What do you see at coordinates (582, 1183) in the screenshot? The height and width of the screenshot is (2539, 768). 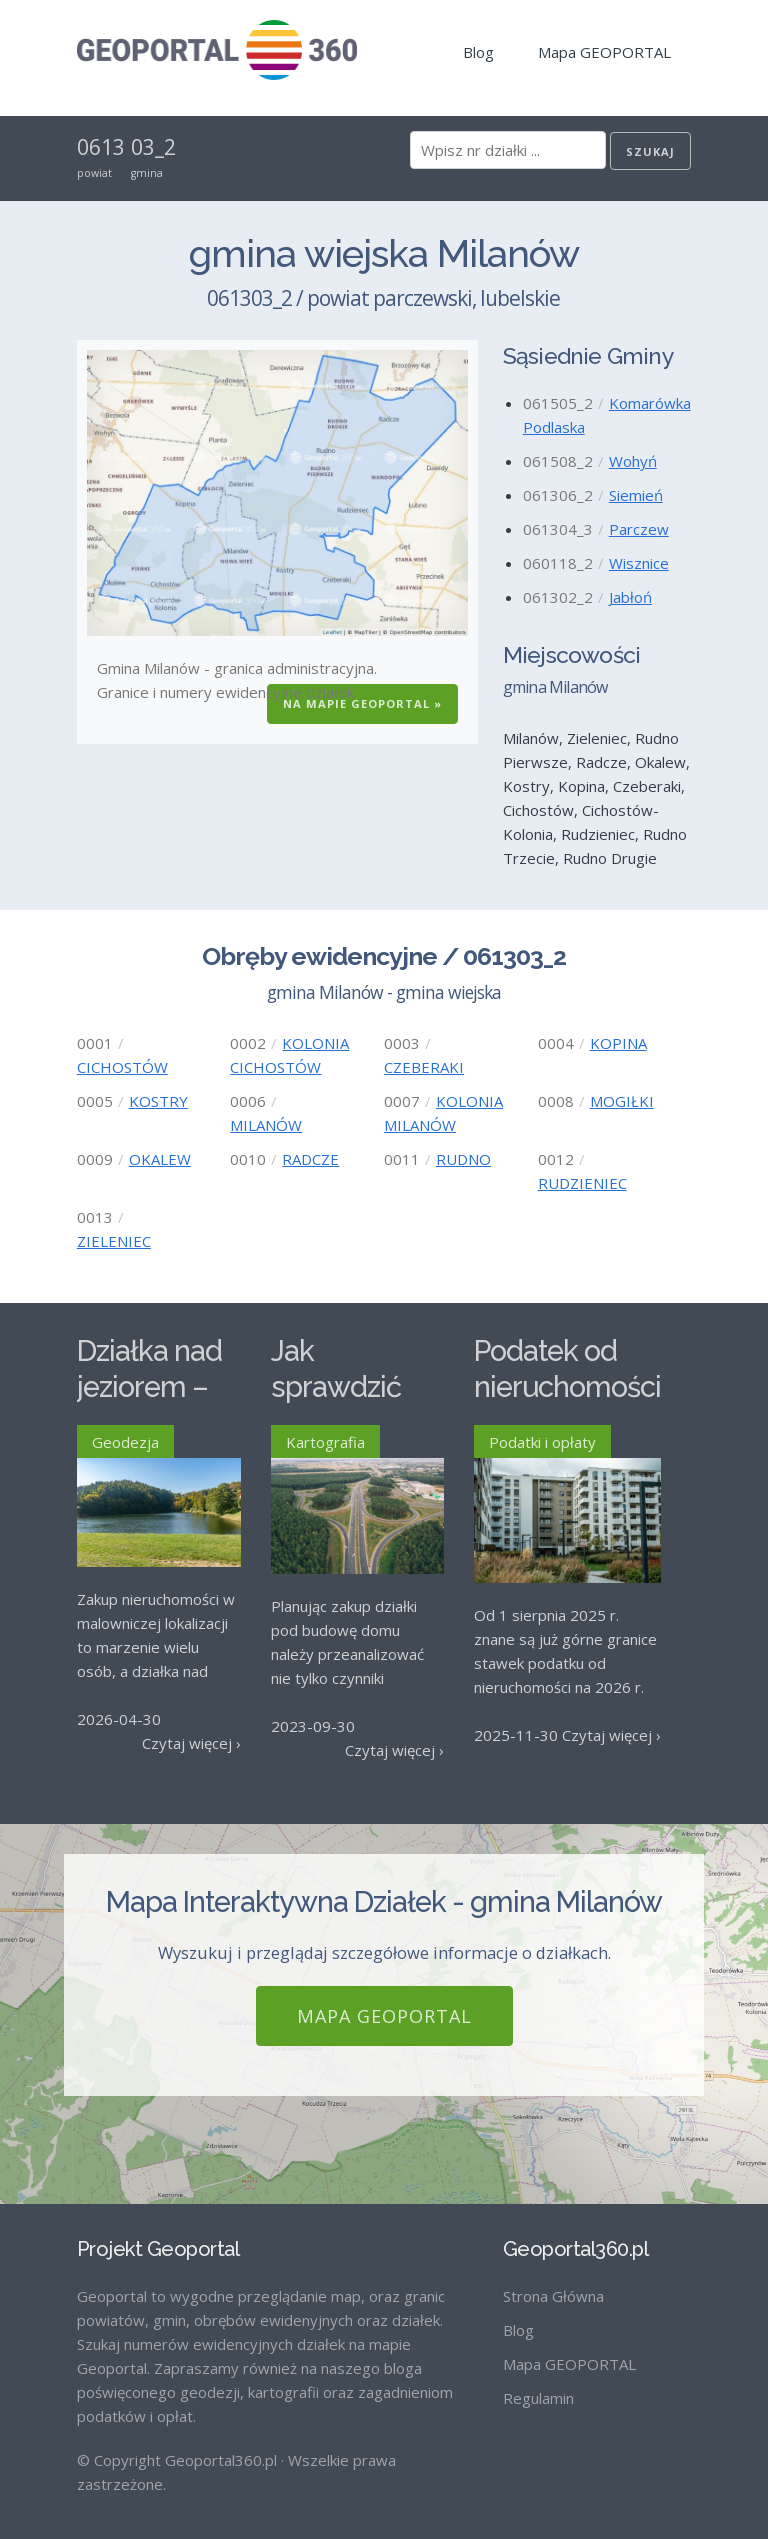 I see `RUDZIENIEC` at bounding box center [582, 1183].